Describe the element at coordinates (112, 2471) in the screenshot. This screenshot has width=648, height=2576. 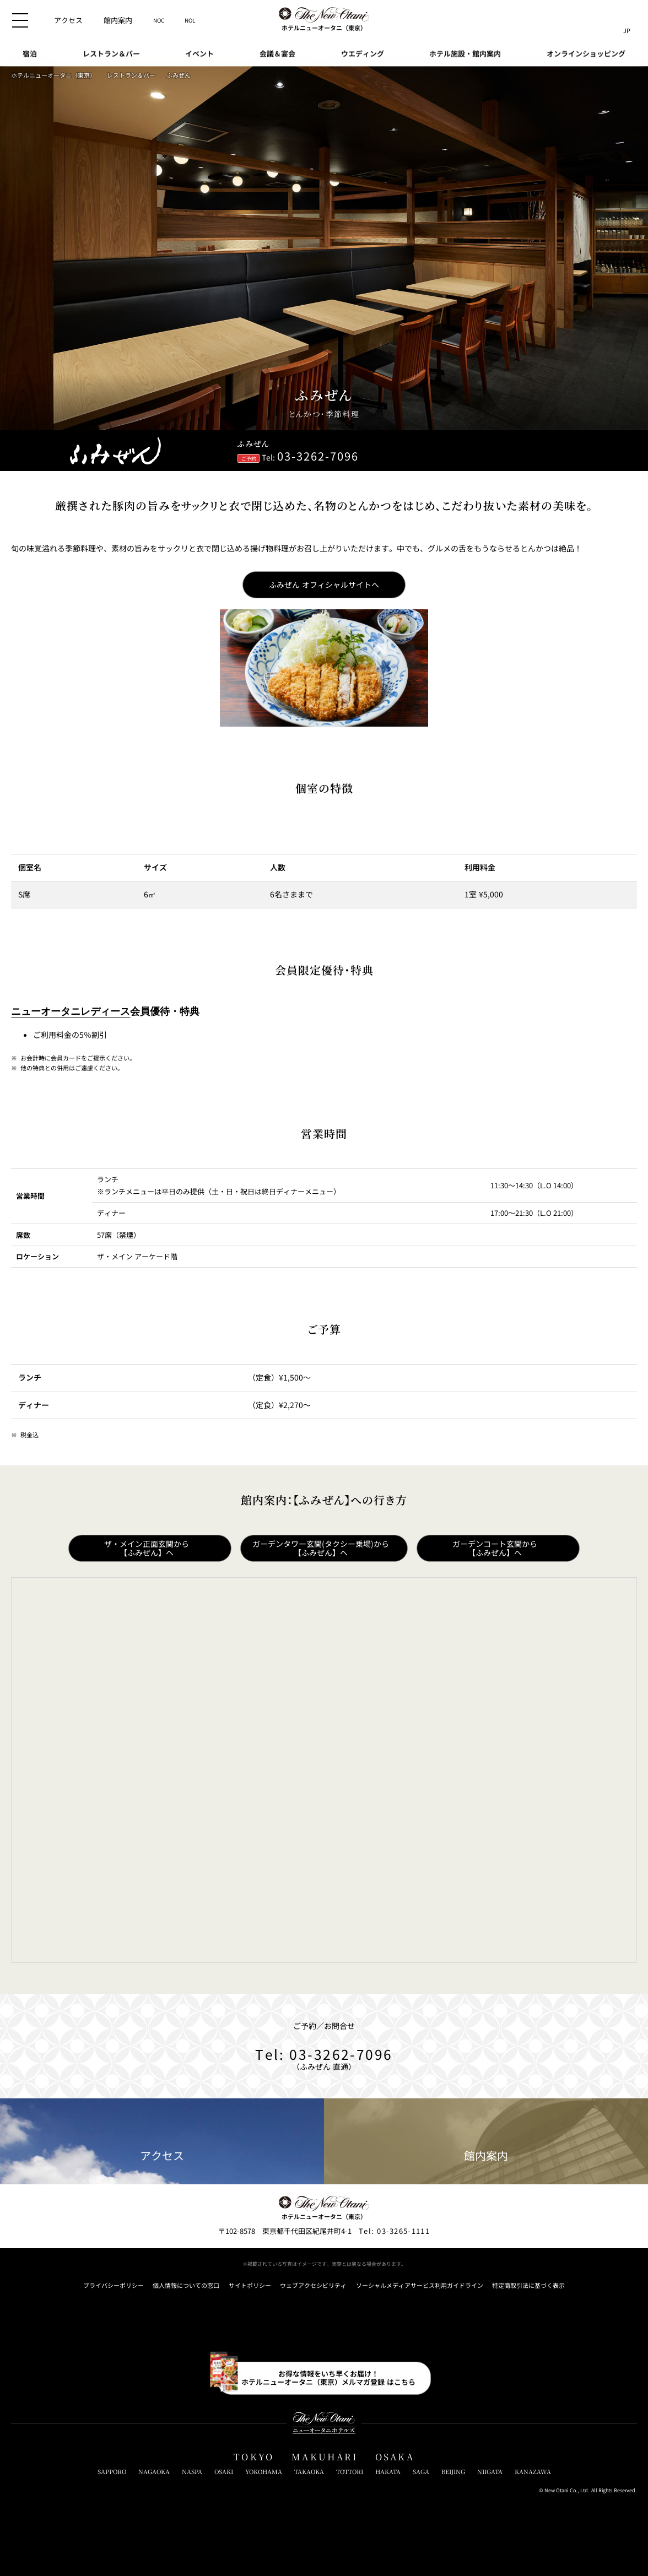
I see `SAPPORO` at that location.